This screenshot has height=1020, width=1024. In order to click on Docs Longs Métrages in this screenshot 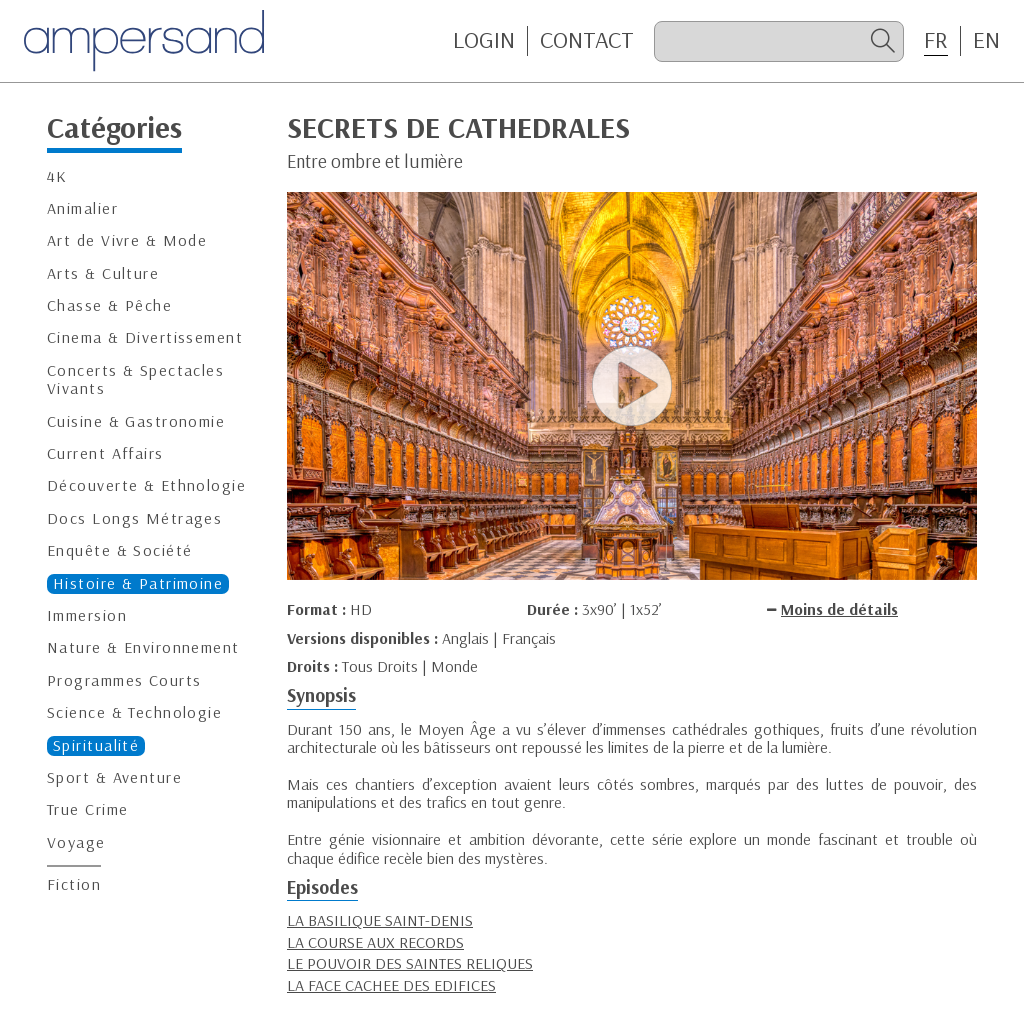, I will do `click(134, 518)`.